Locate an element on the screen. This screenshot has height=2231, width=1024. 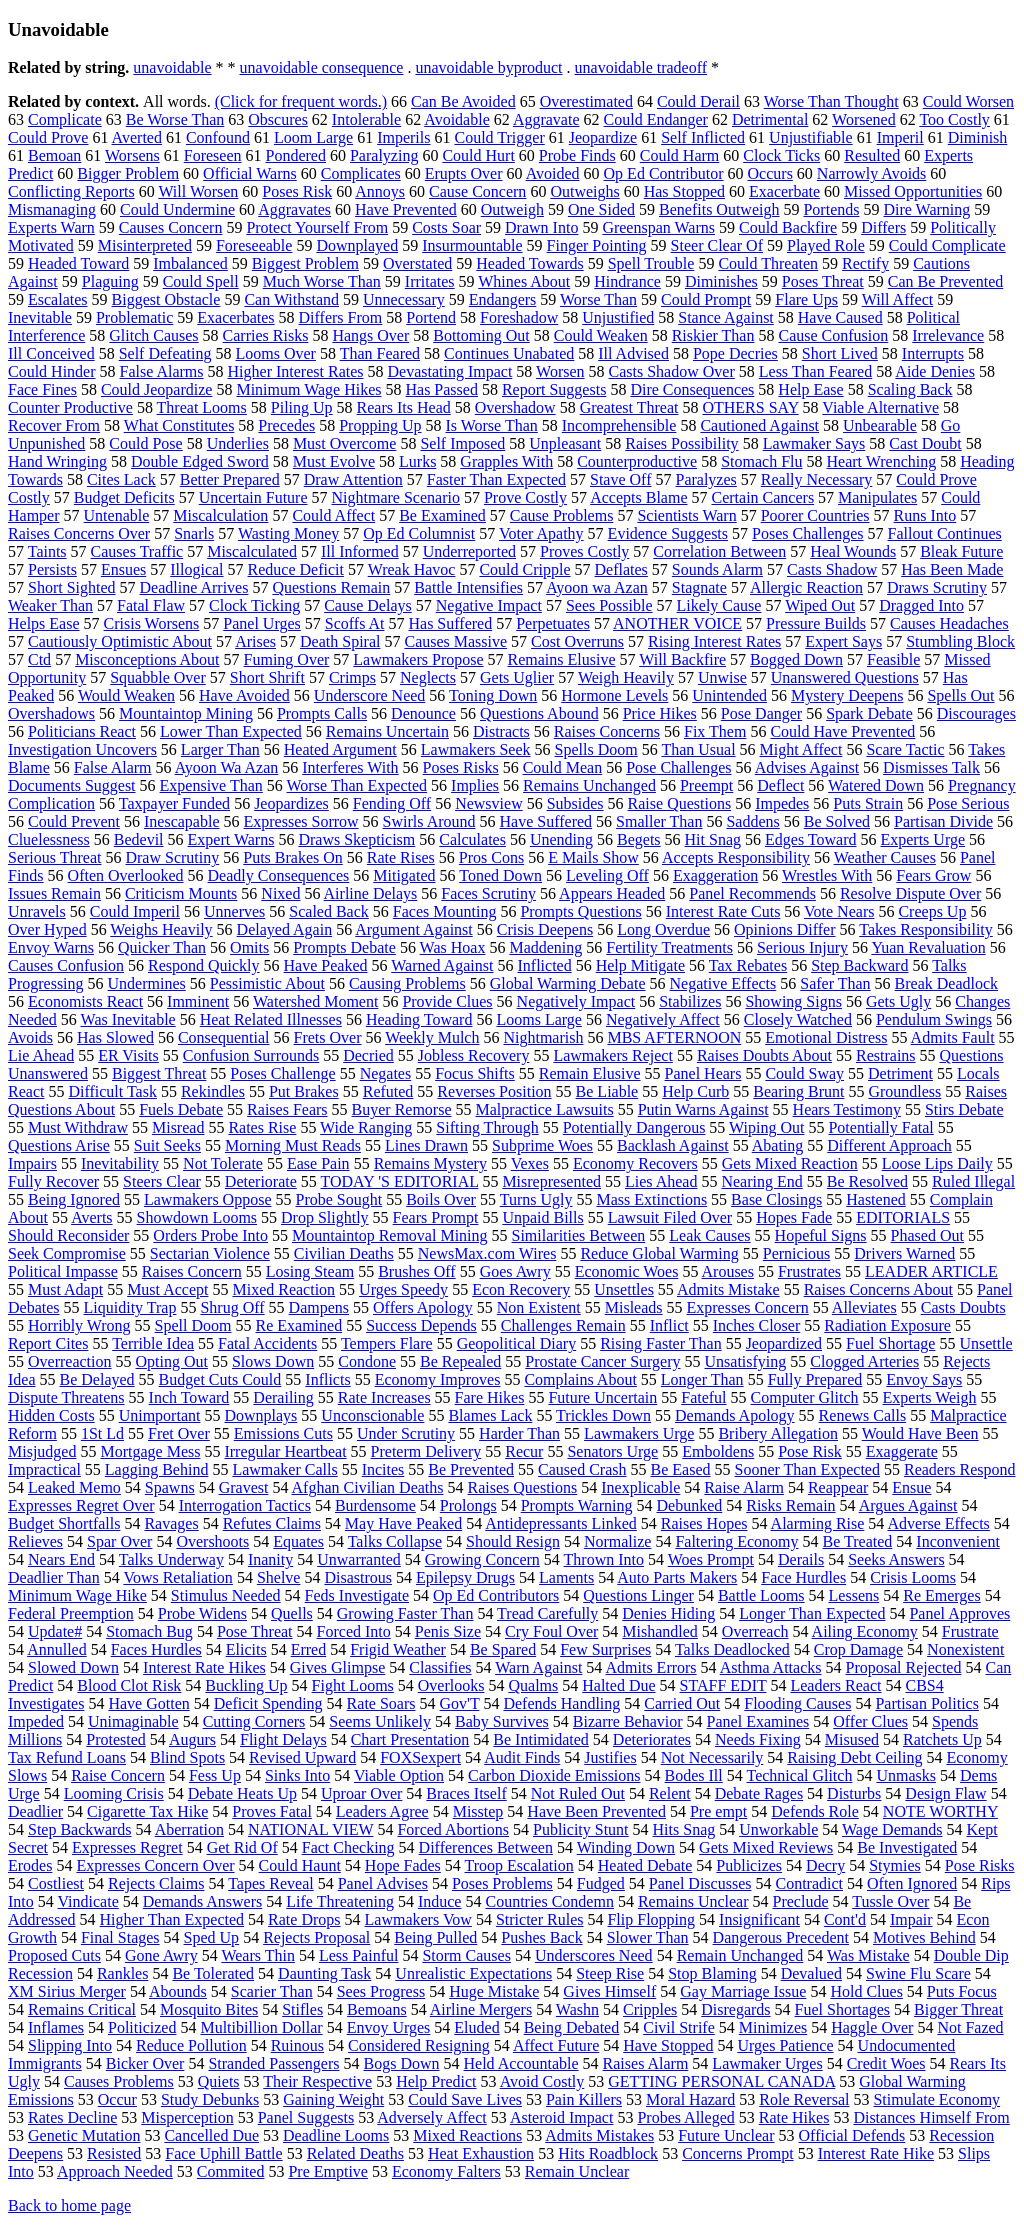
Budget Shortfalls is located at coordinates (64, 1523).